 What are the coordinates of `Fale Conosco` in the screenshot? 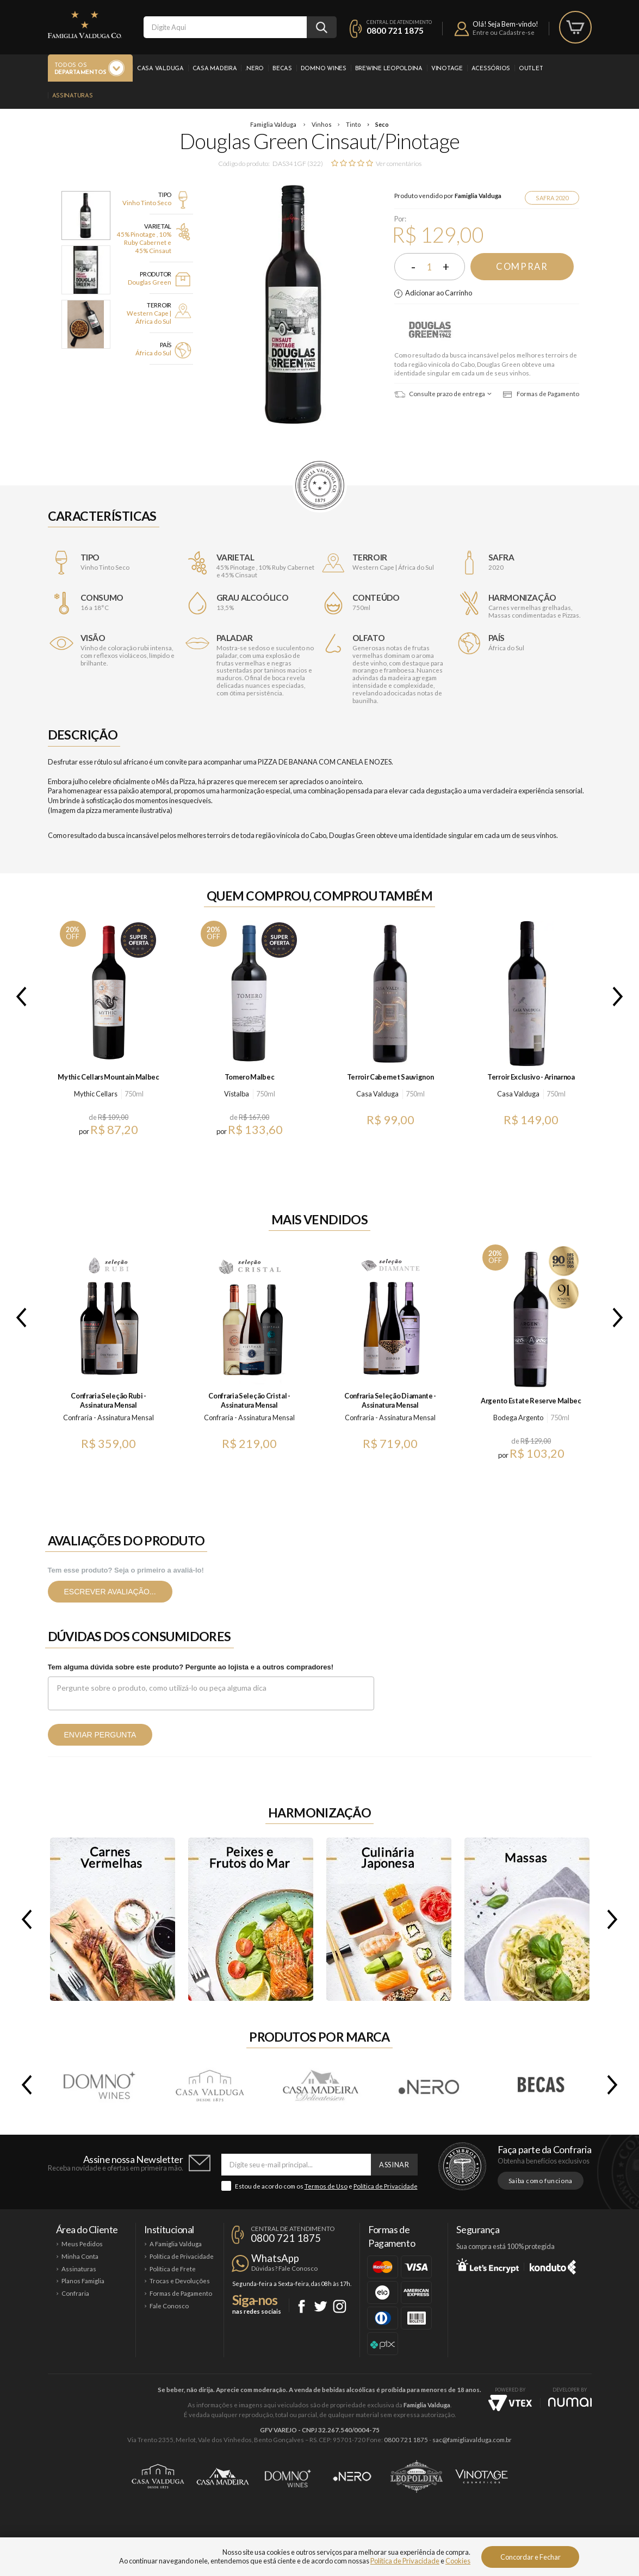 It's located at (169, 2305).